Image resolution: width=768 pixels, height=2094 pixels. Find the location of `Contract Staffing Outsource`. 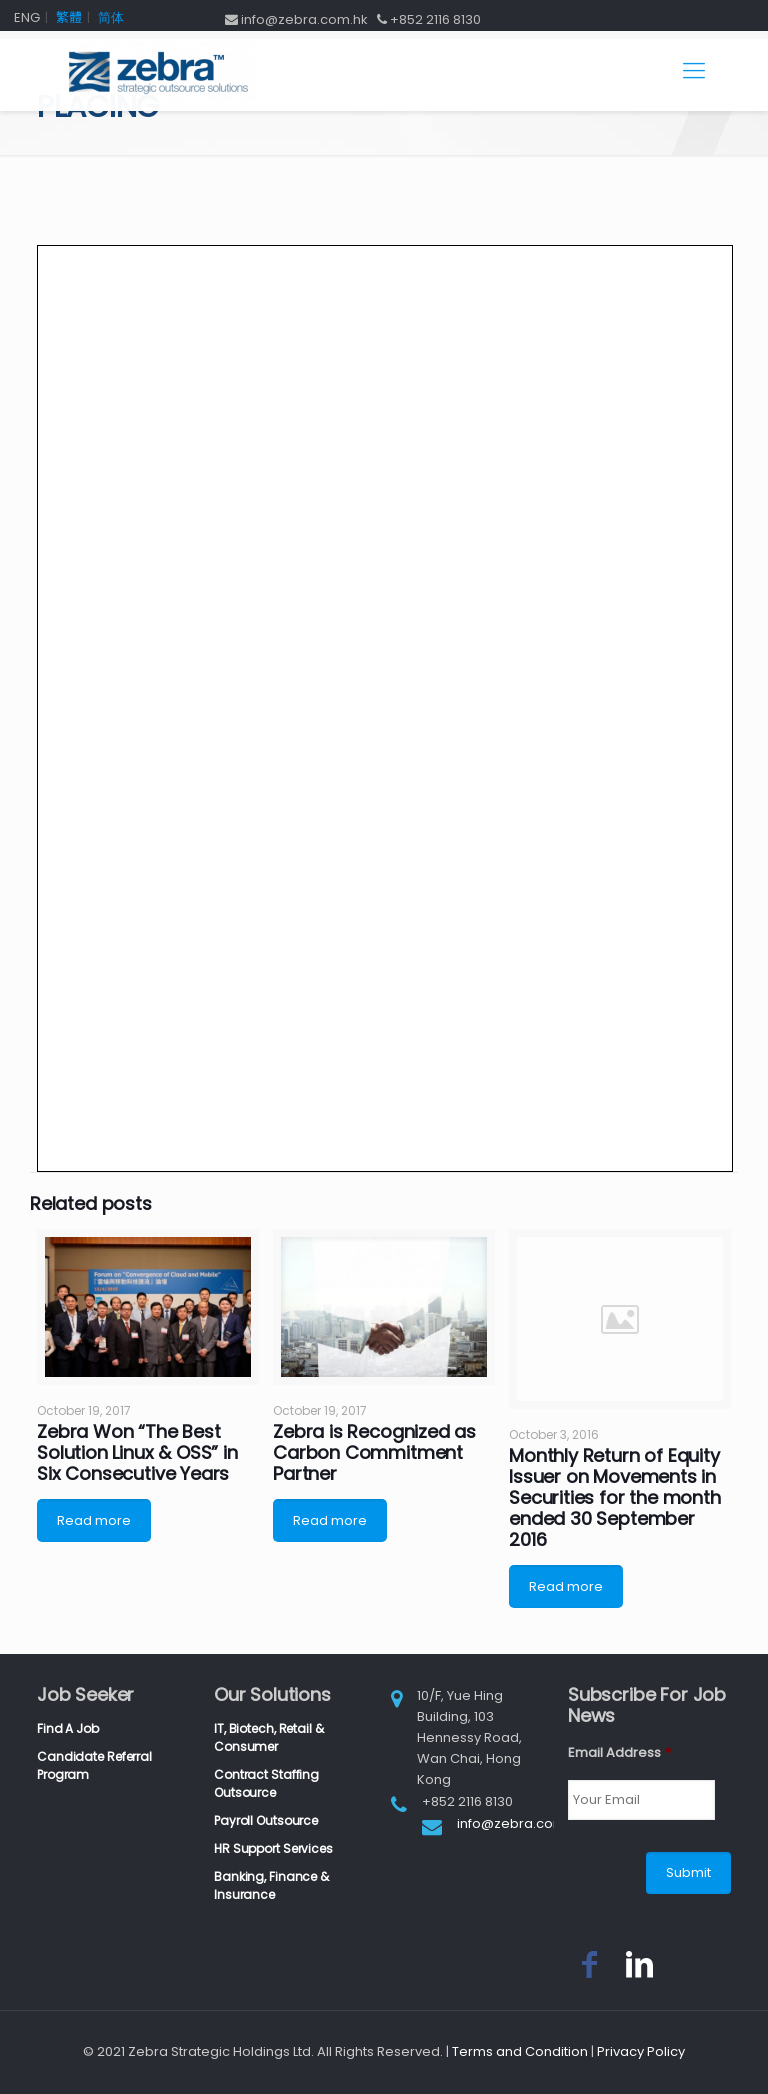

Contract Staffing Outsource is located at coordinates (266, 1783).